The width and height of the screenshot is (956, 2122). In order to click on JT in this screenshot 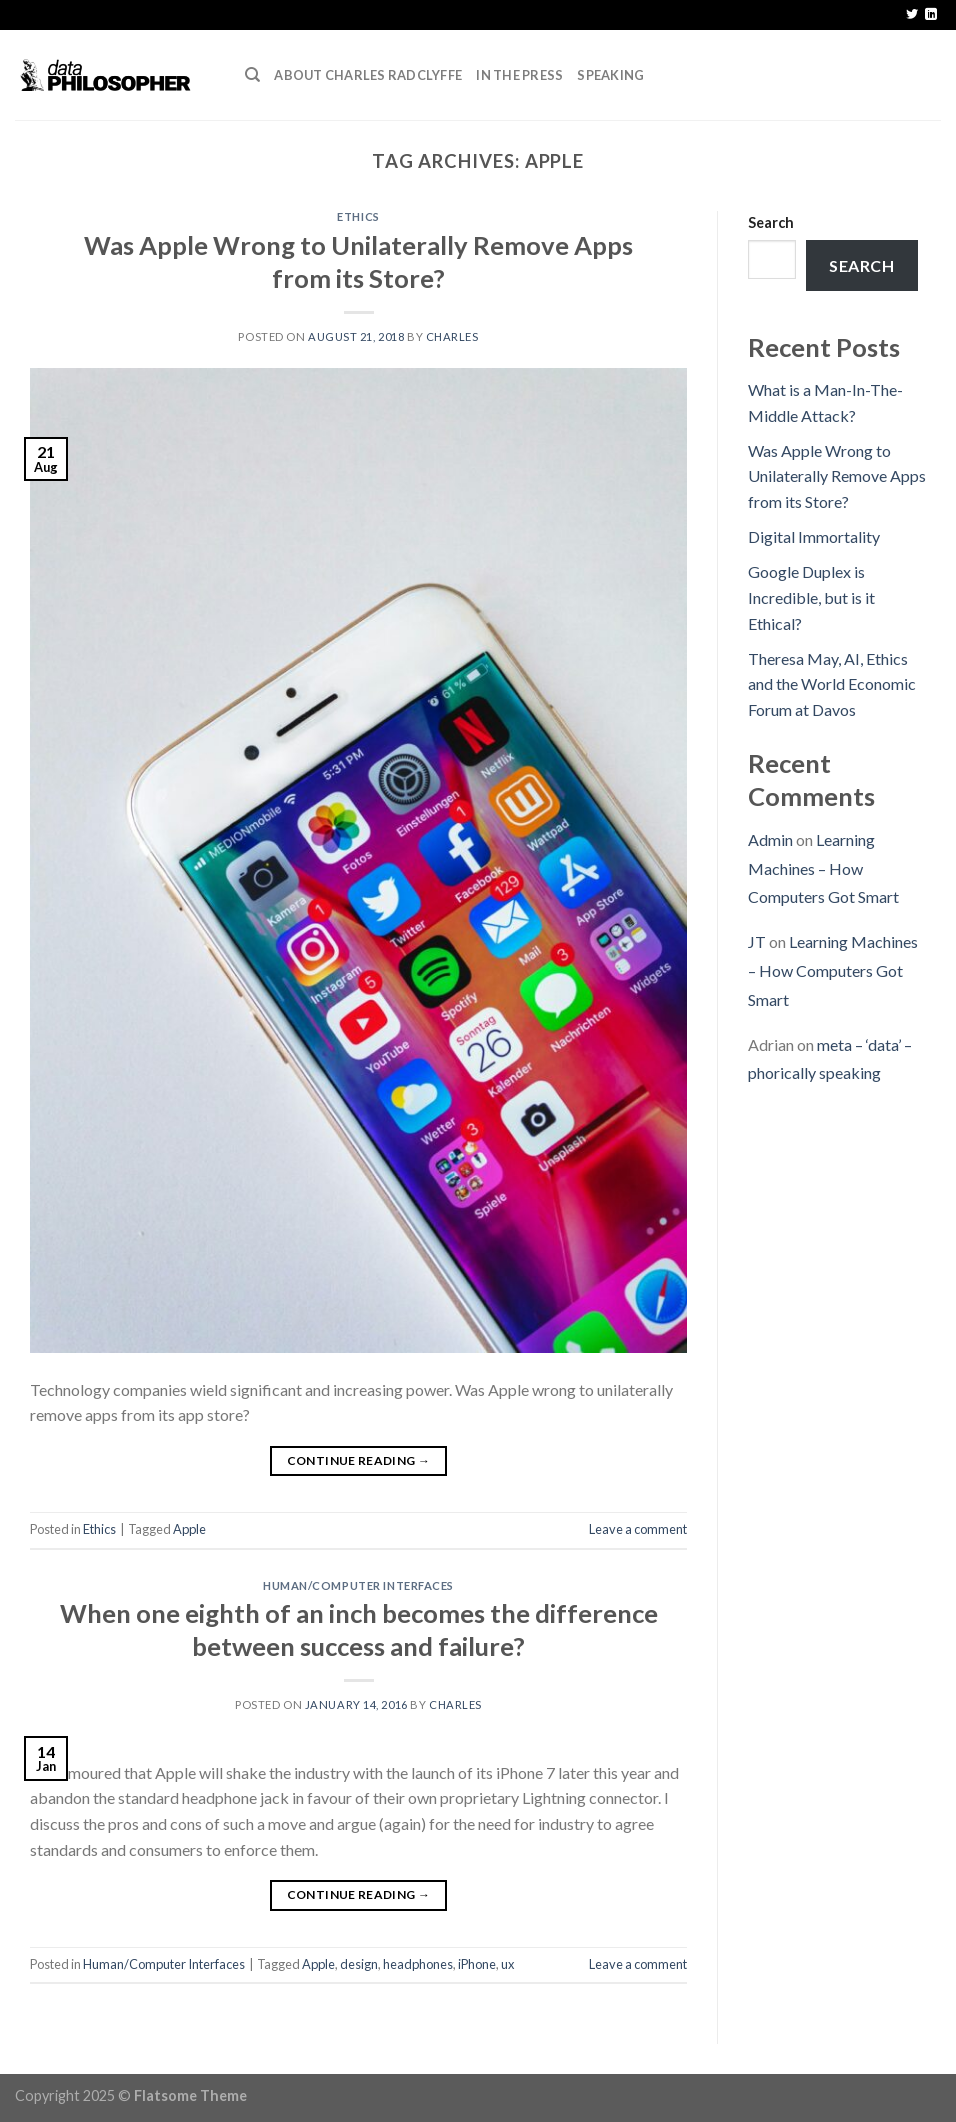, I will do `click(757, 941)`.